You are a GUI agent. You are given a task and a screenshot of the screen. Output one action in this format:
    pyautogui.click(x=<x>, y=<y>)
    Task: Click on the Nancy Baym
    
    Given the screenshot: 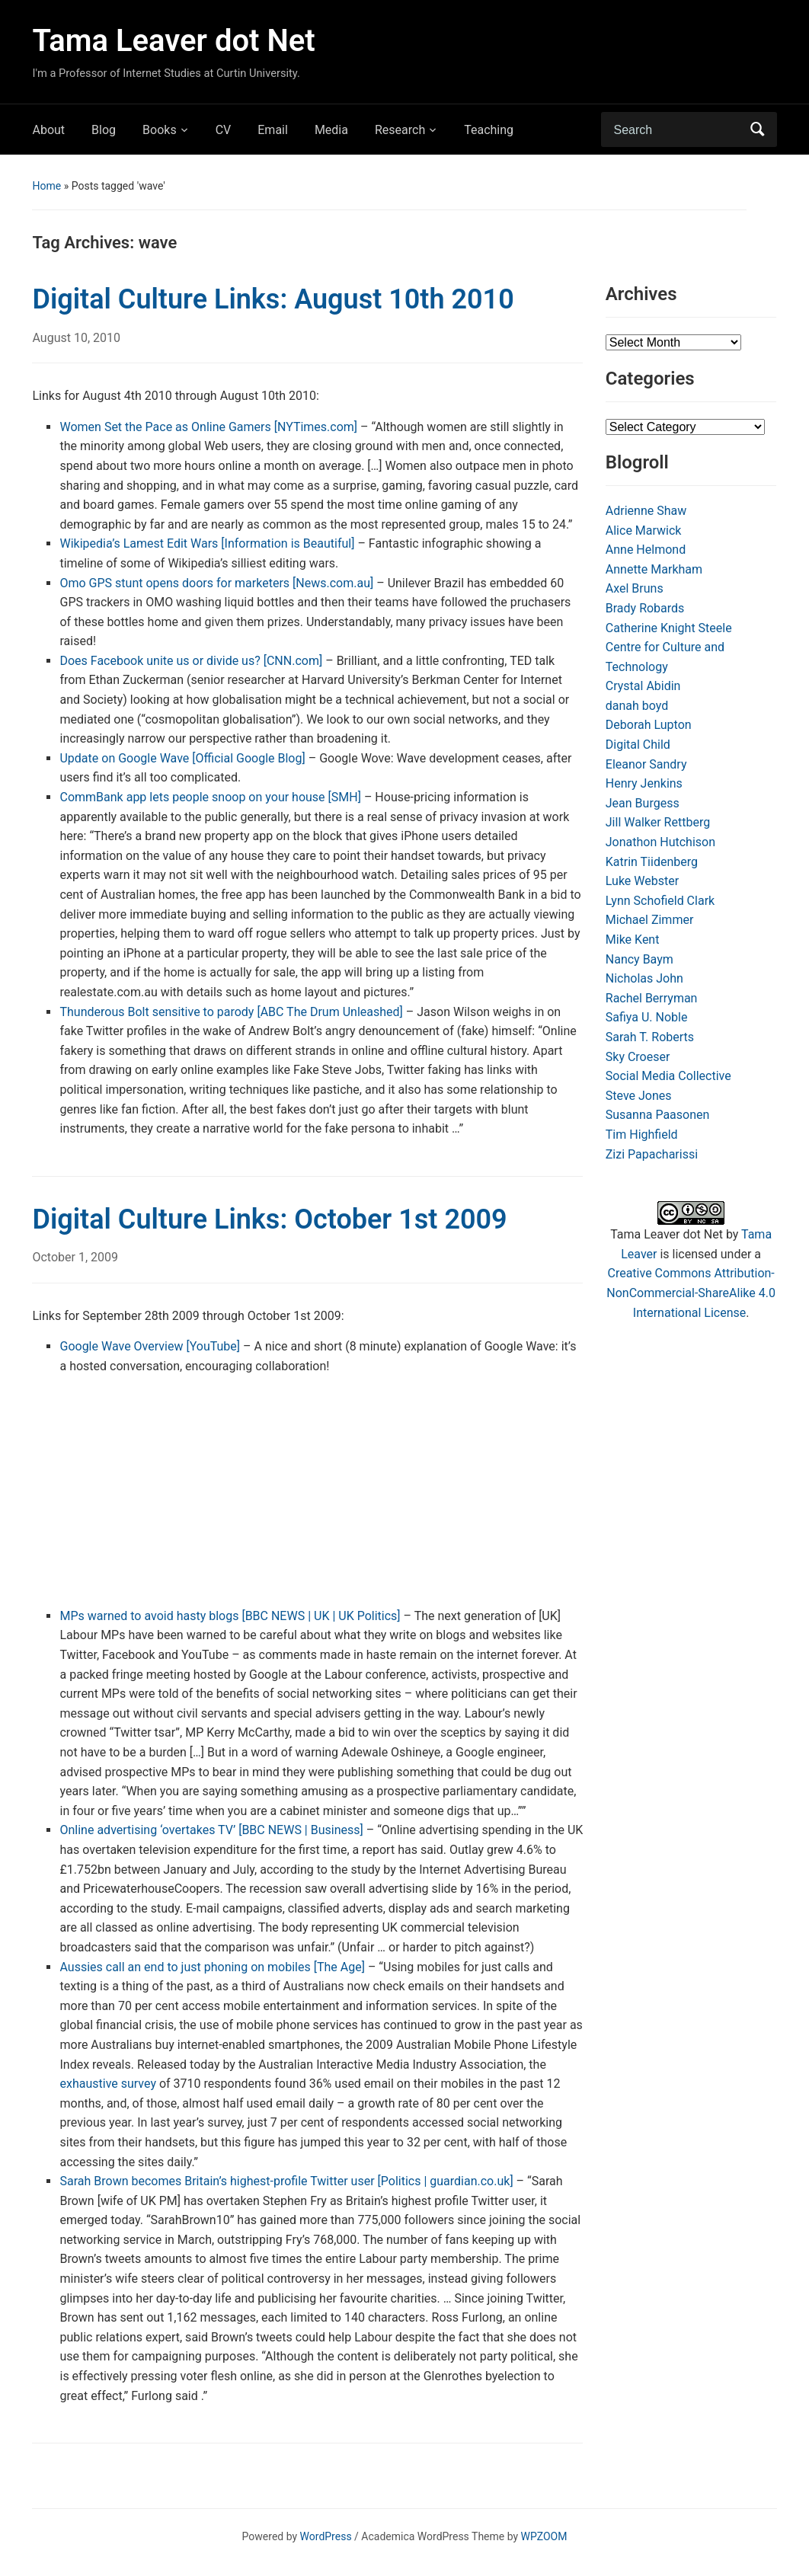 What is the action you would take?
    pyautogui.click(x=639, y=959)
    